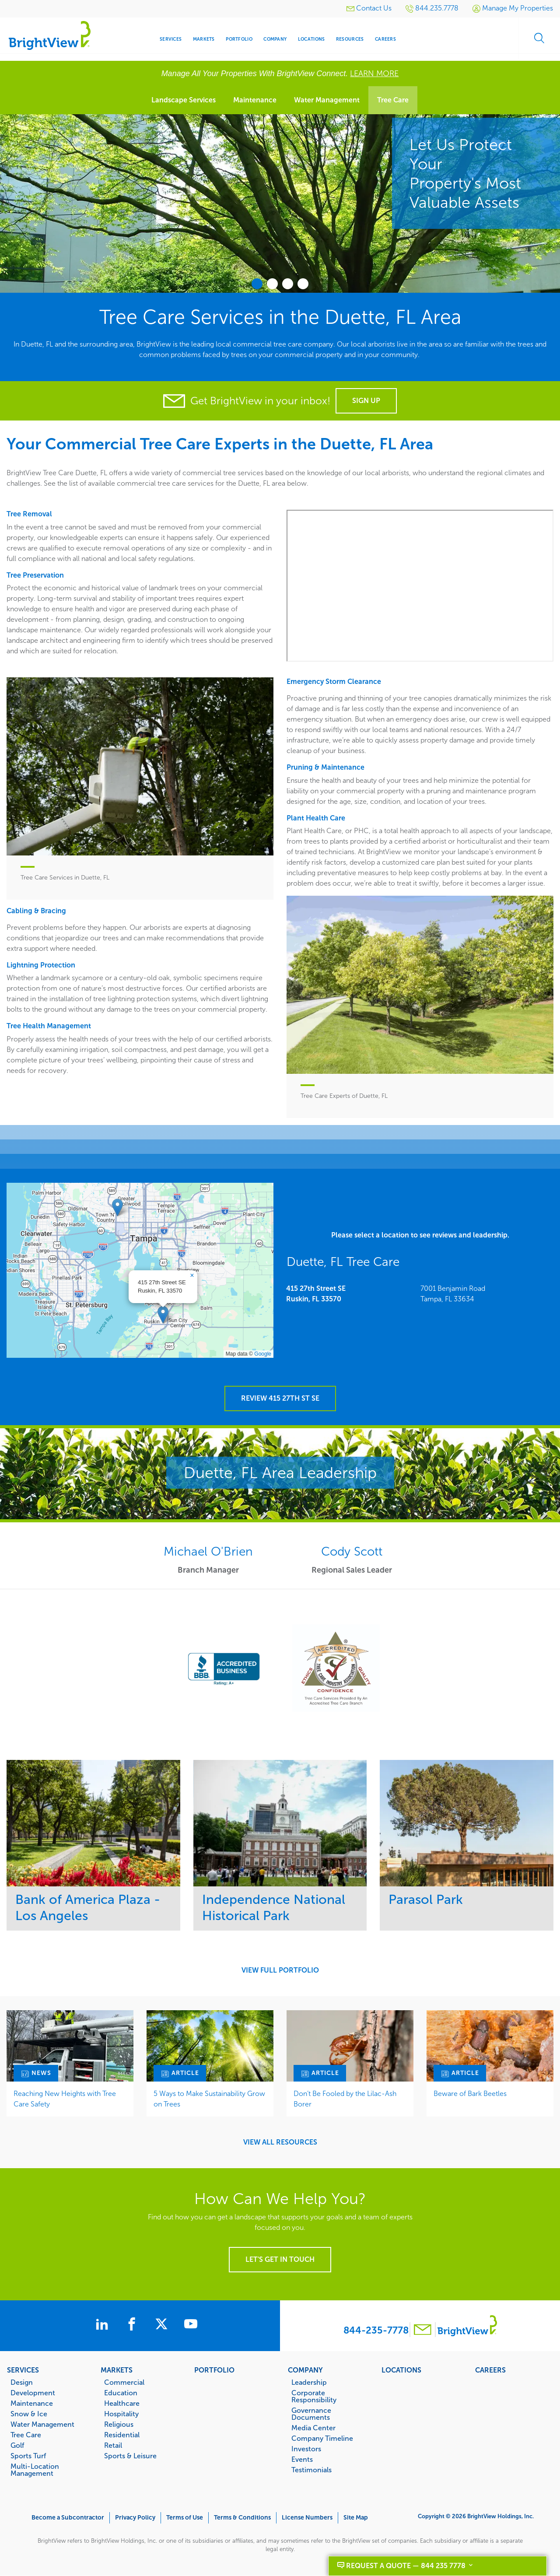  I want to click on Testimonials, so click(311, 2470).